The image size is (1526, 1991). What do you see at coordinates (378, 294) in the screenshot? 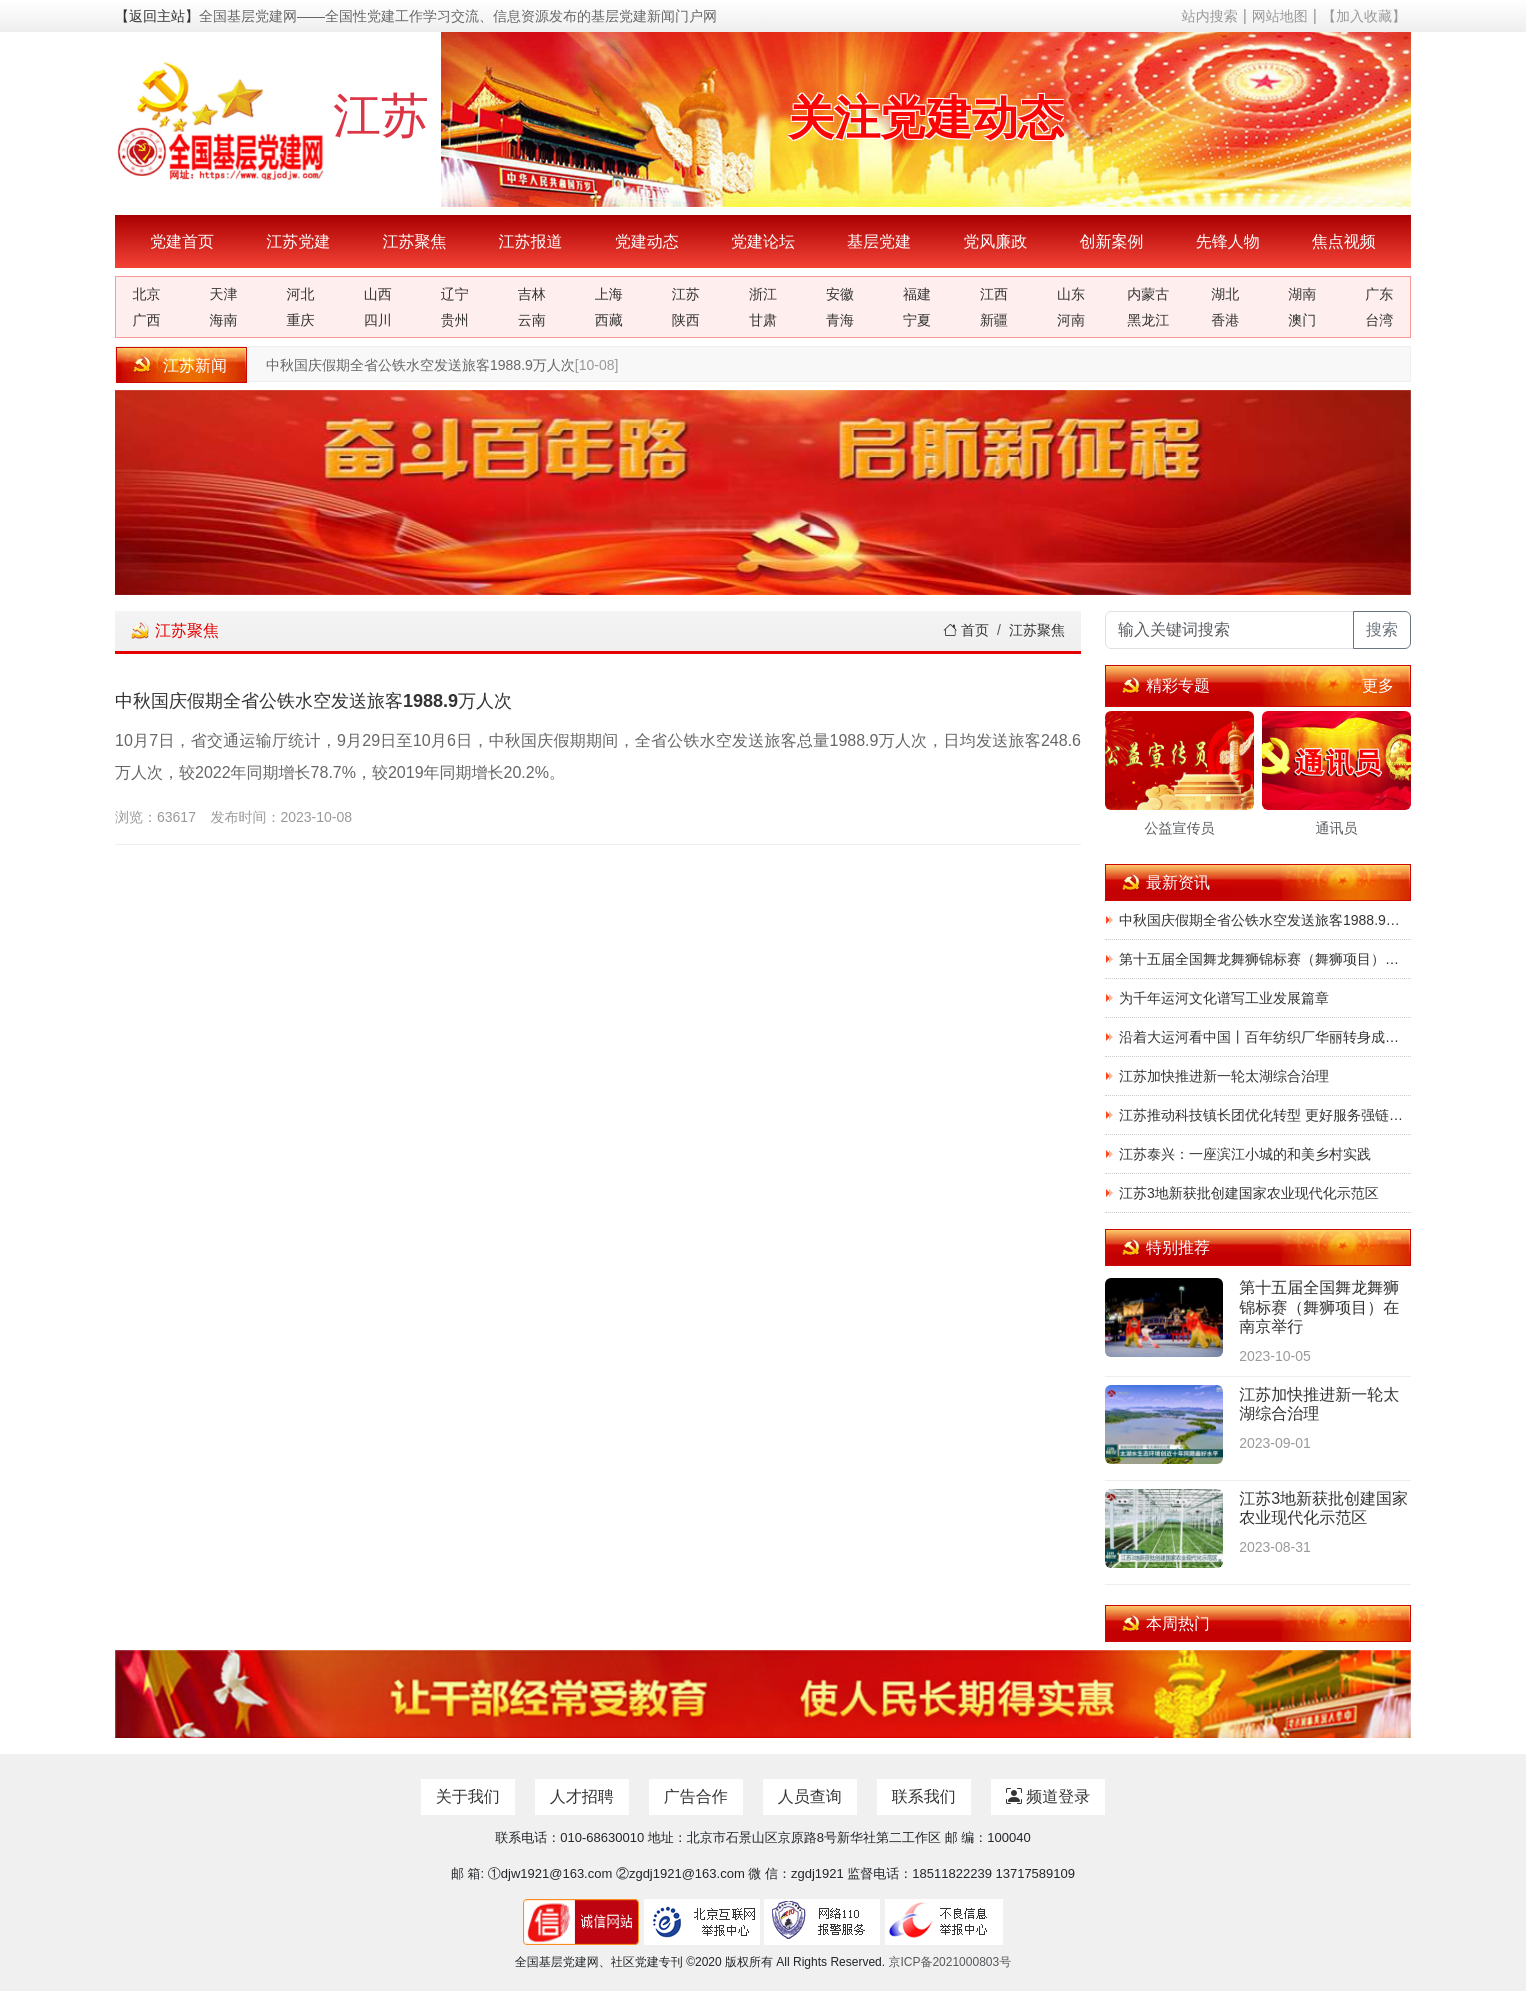
I see `山西` at bounding box center [378, 294].